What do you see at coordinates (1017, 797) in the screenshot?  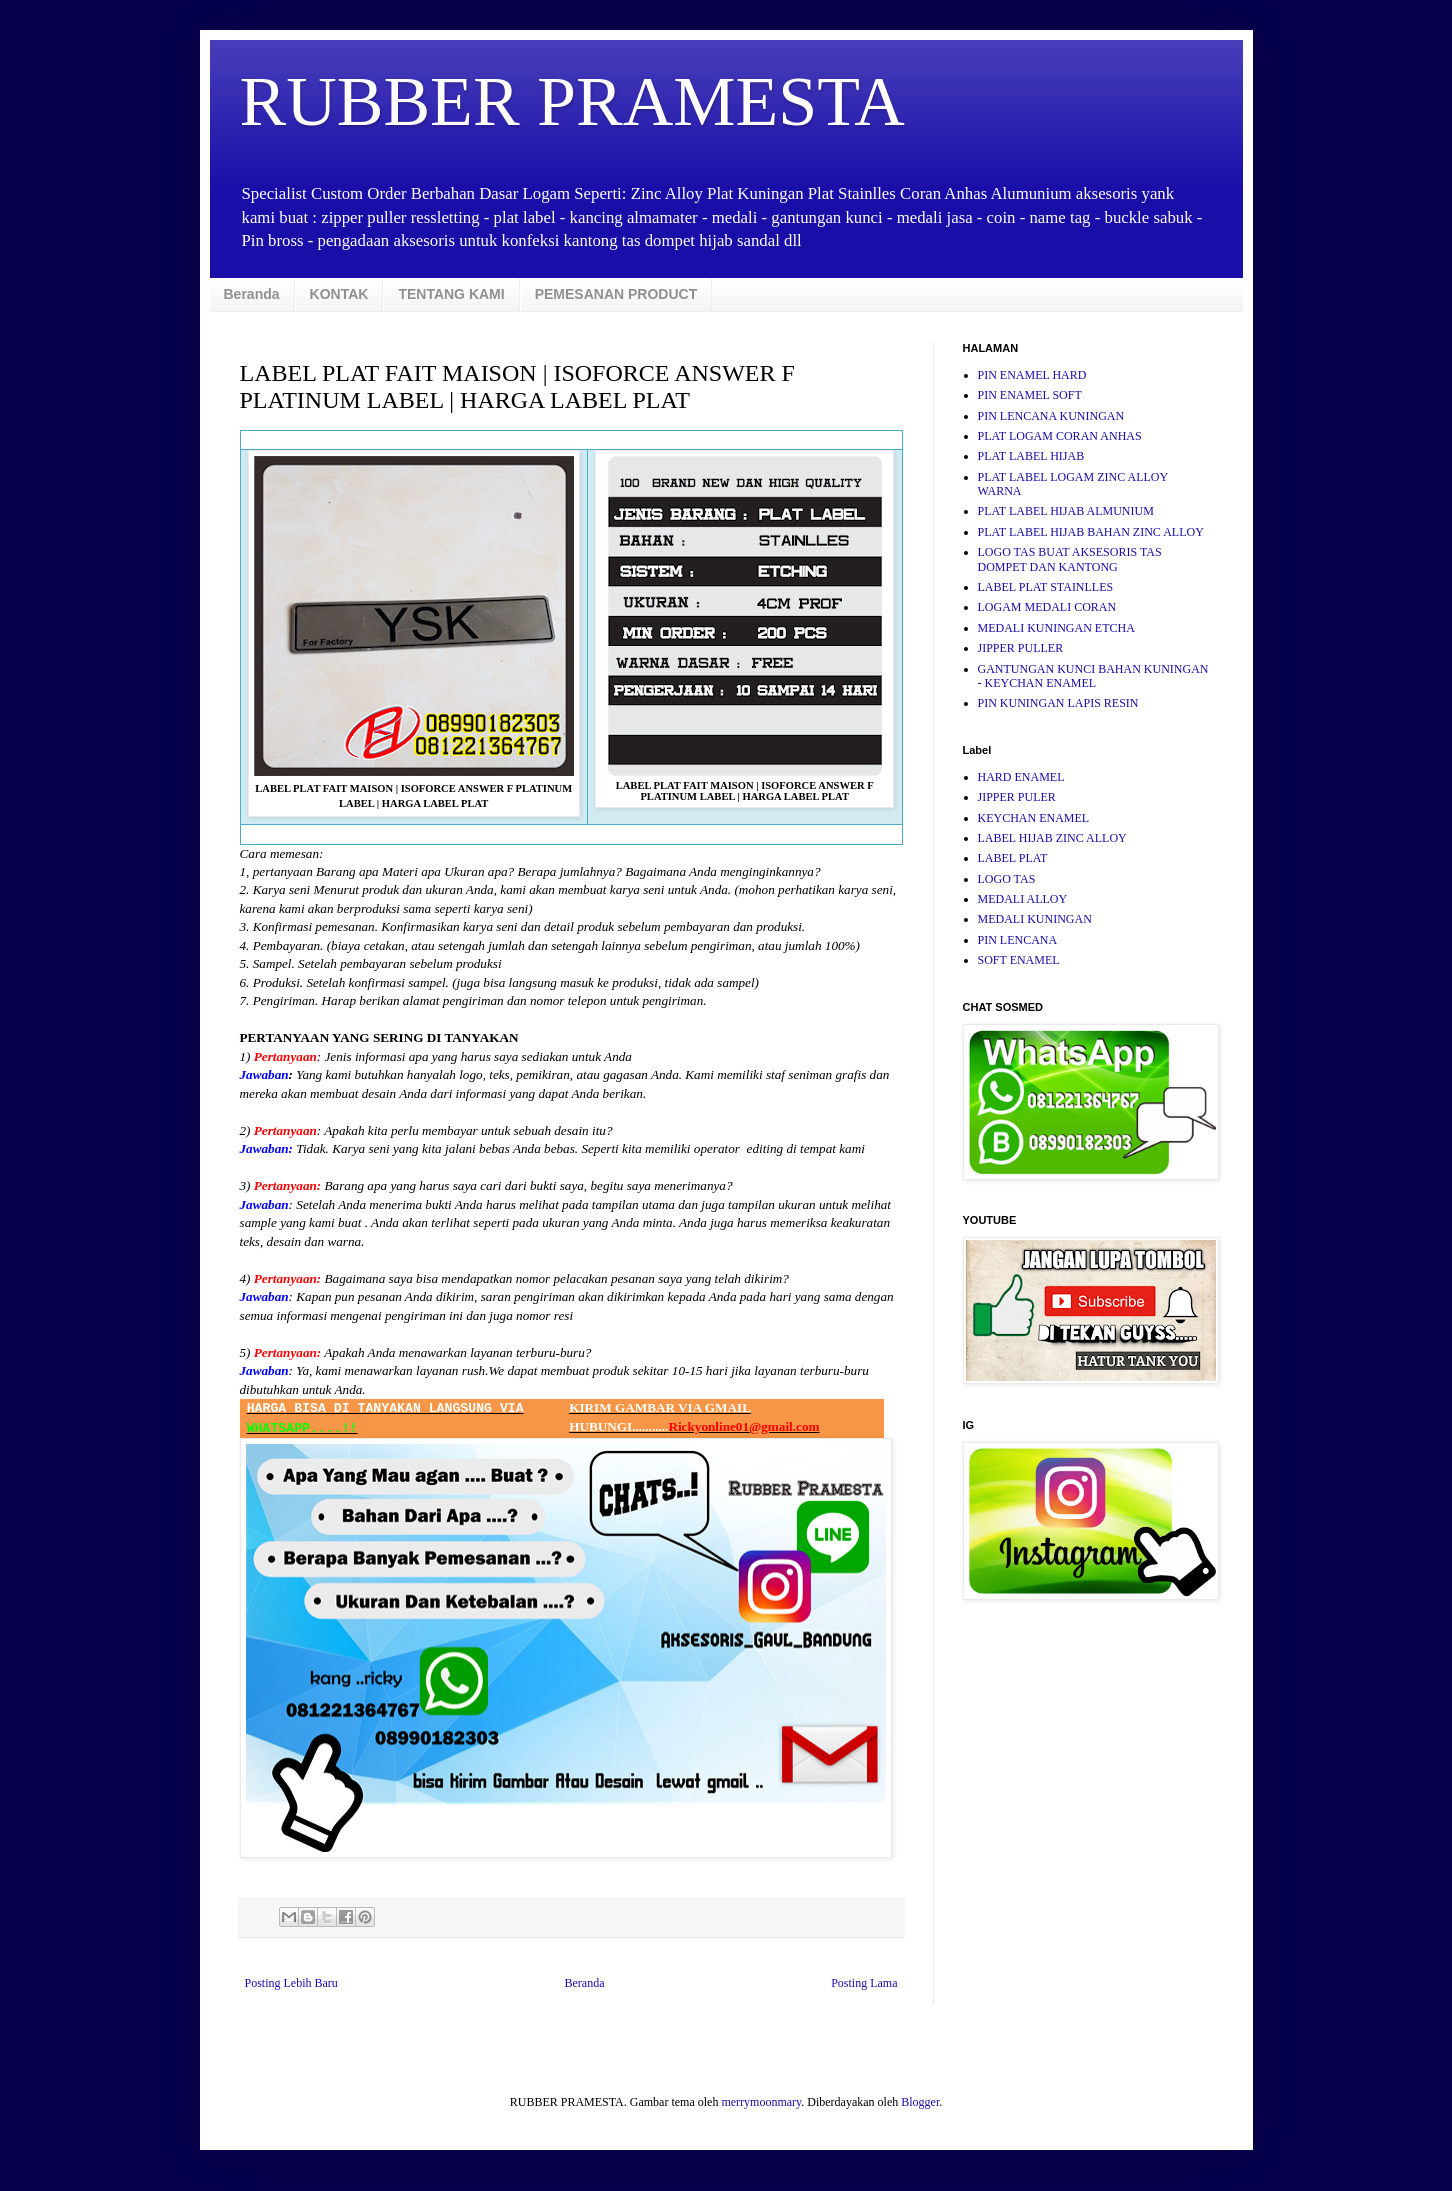 I see `JIPPER PULER` at bounding box center [1017, 797].